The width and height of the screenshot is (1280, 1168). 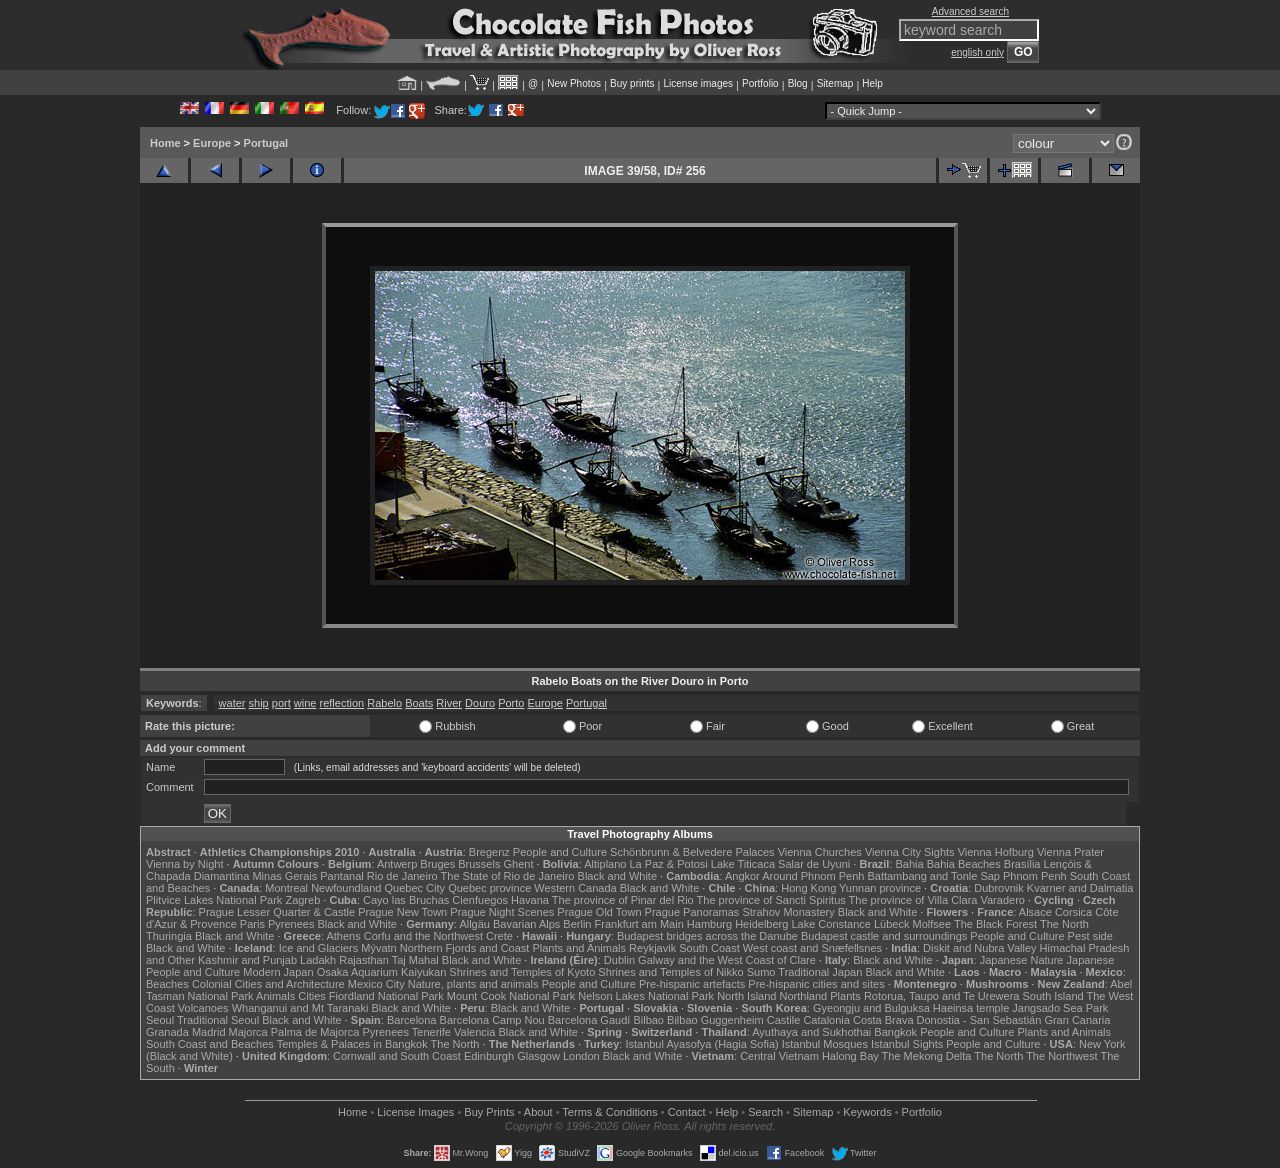 I want to click on Corsica, so click(x=1073, y=912).